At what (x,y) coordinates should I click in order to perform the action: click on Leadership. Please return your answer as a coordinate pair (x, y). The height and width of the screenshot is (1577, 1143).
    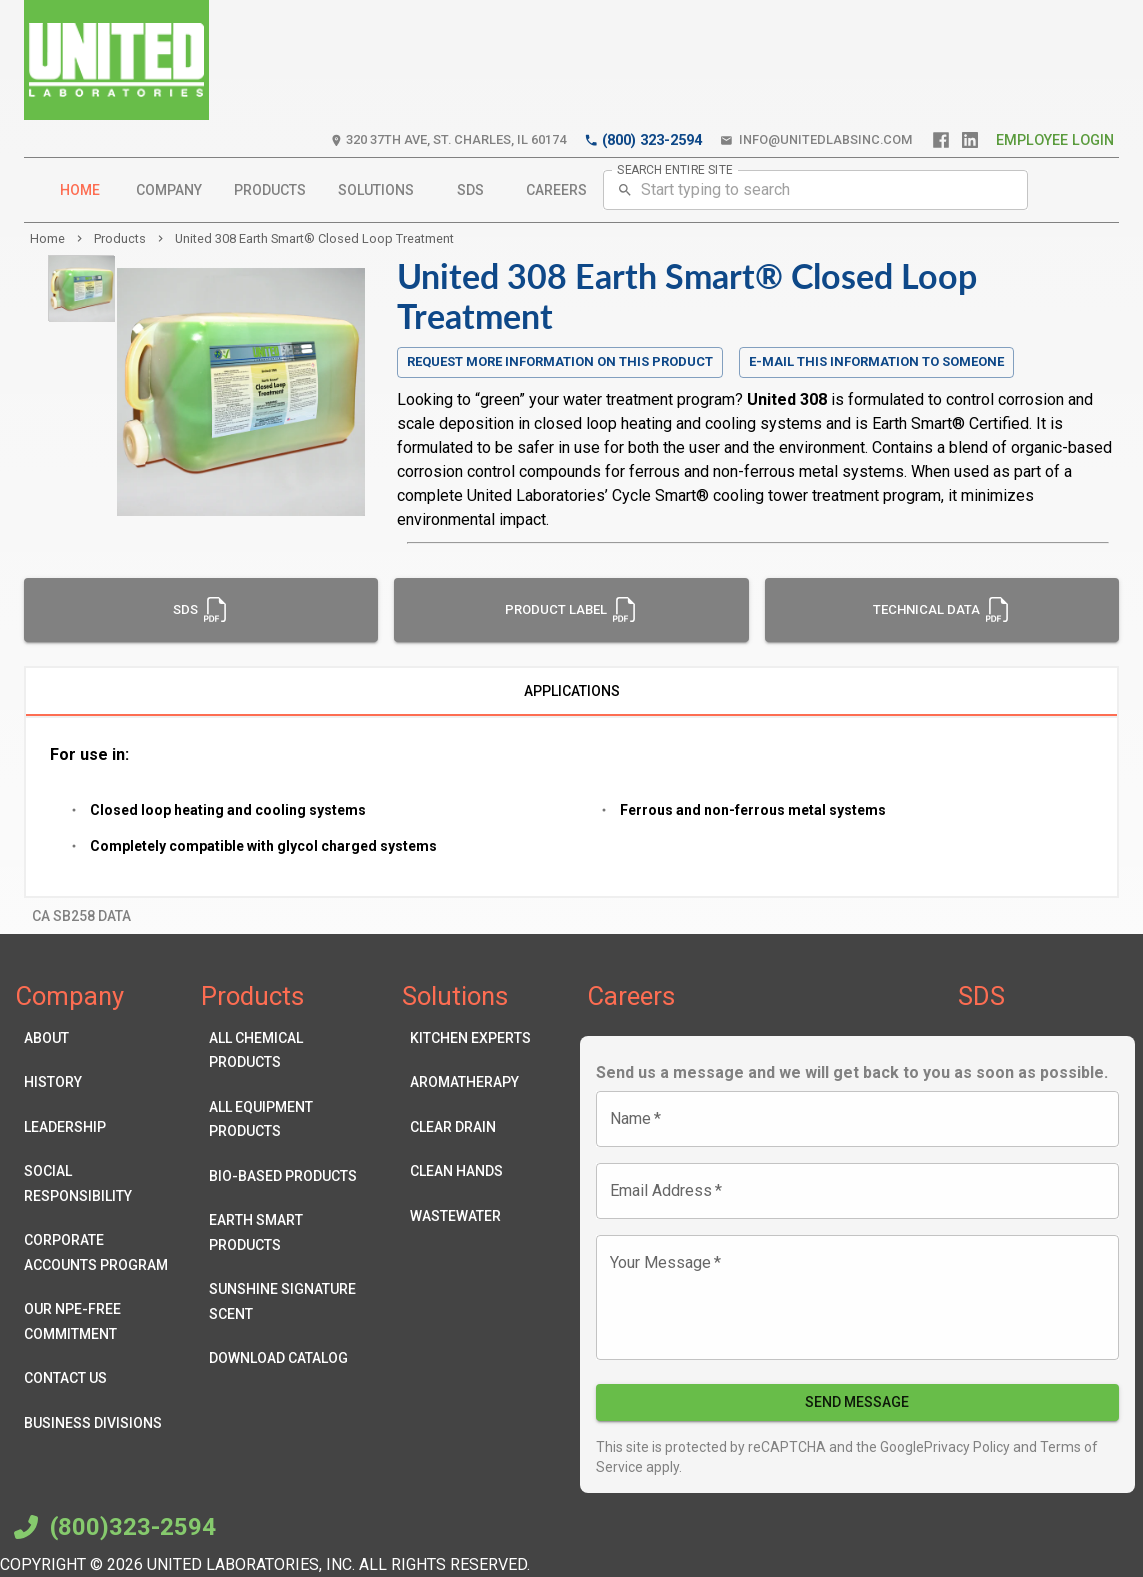
    Looking at the image, I should click on (100, 1127).